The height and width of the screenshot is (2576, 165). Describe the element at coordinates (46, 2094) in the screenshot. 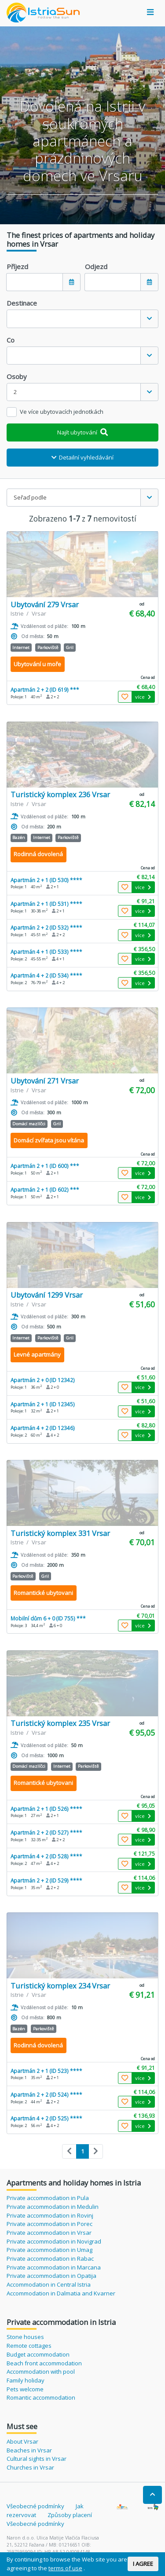

I see `Apartmán 2 + 2 (ID 524) ****` at that location.